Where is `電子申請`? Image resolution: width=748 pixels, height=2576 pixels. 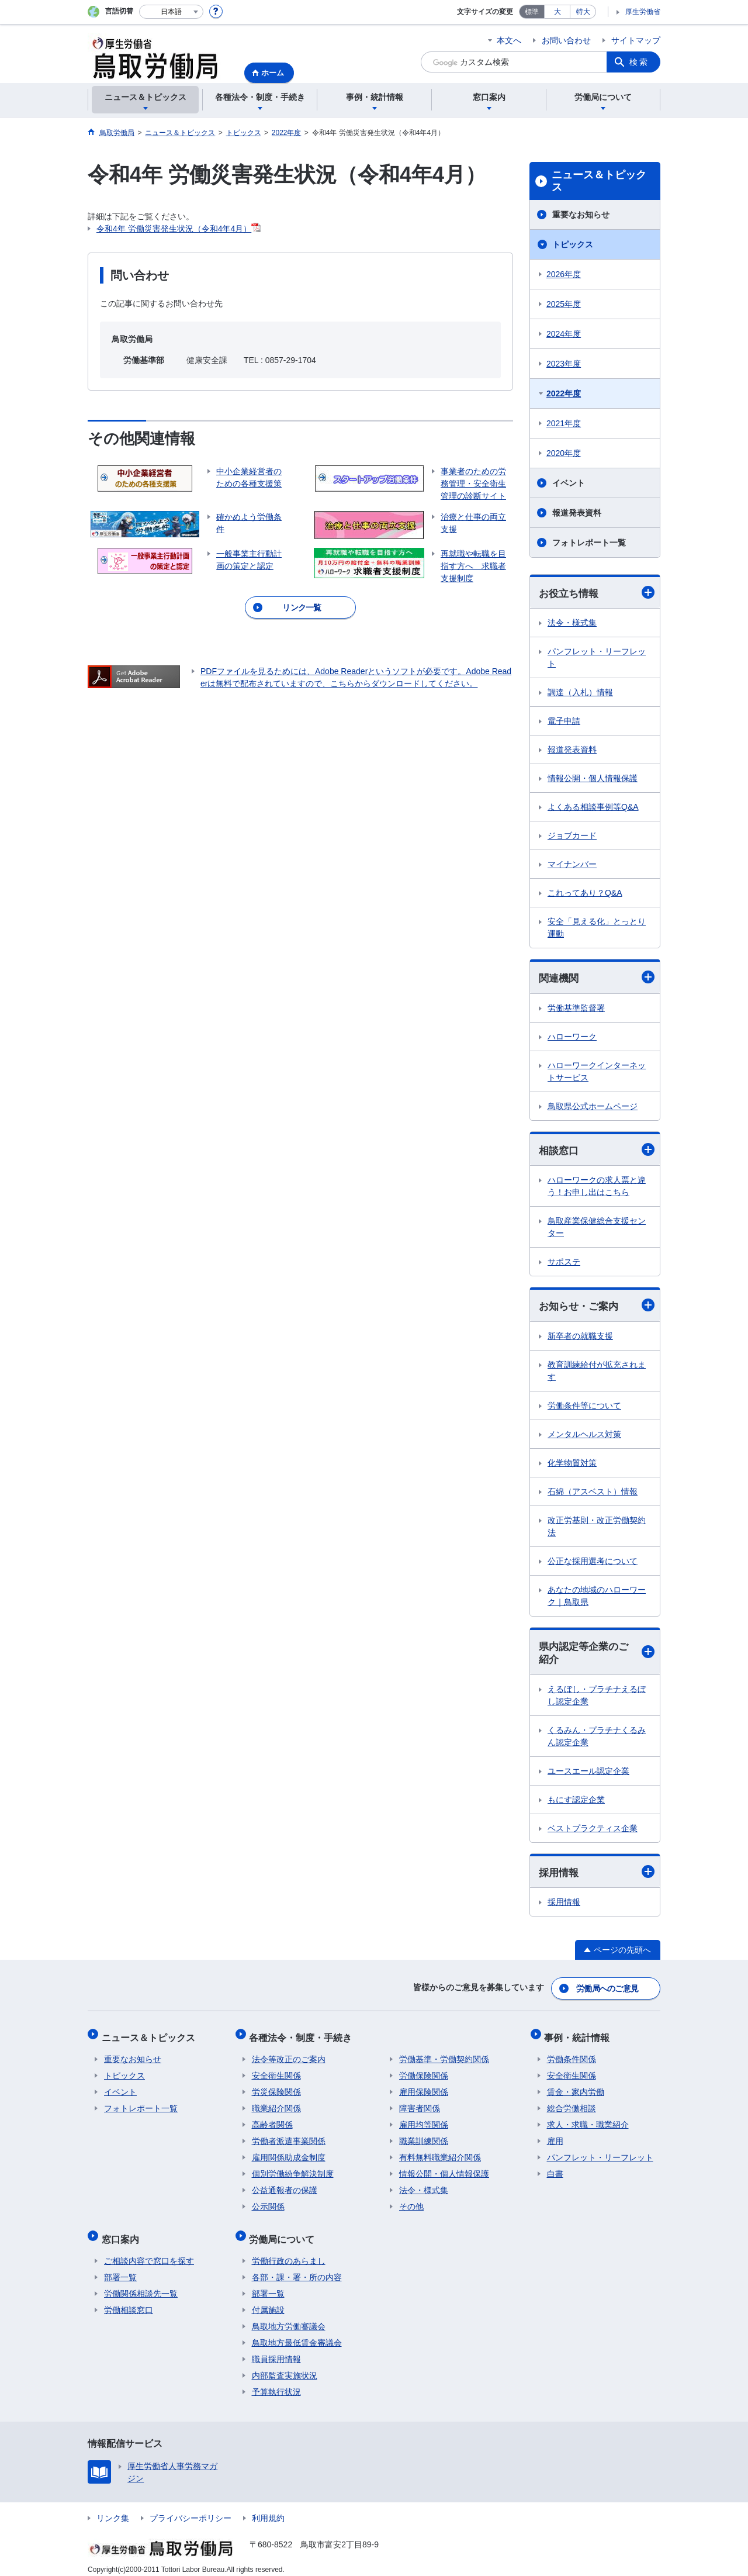
電子申請 is located at coordinates (564, 721).